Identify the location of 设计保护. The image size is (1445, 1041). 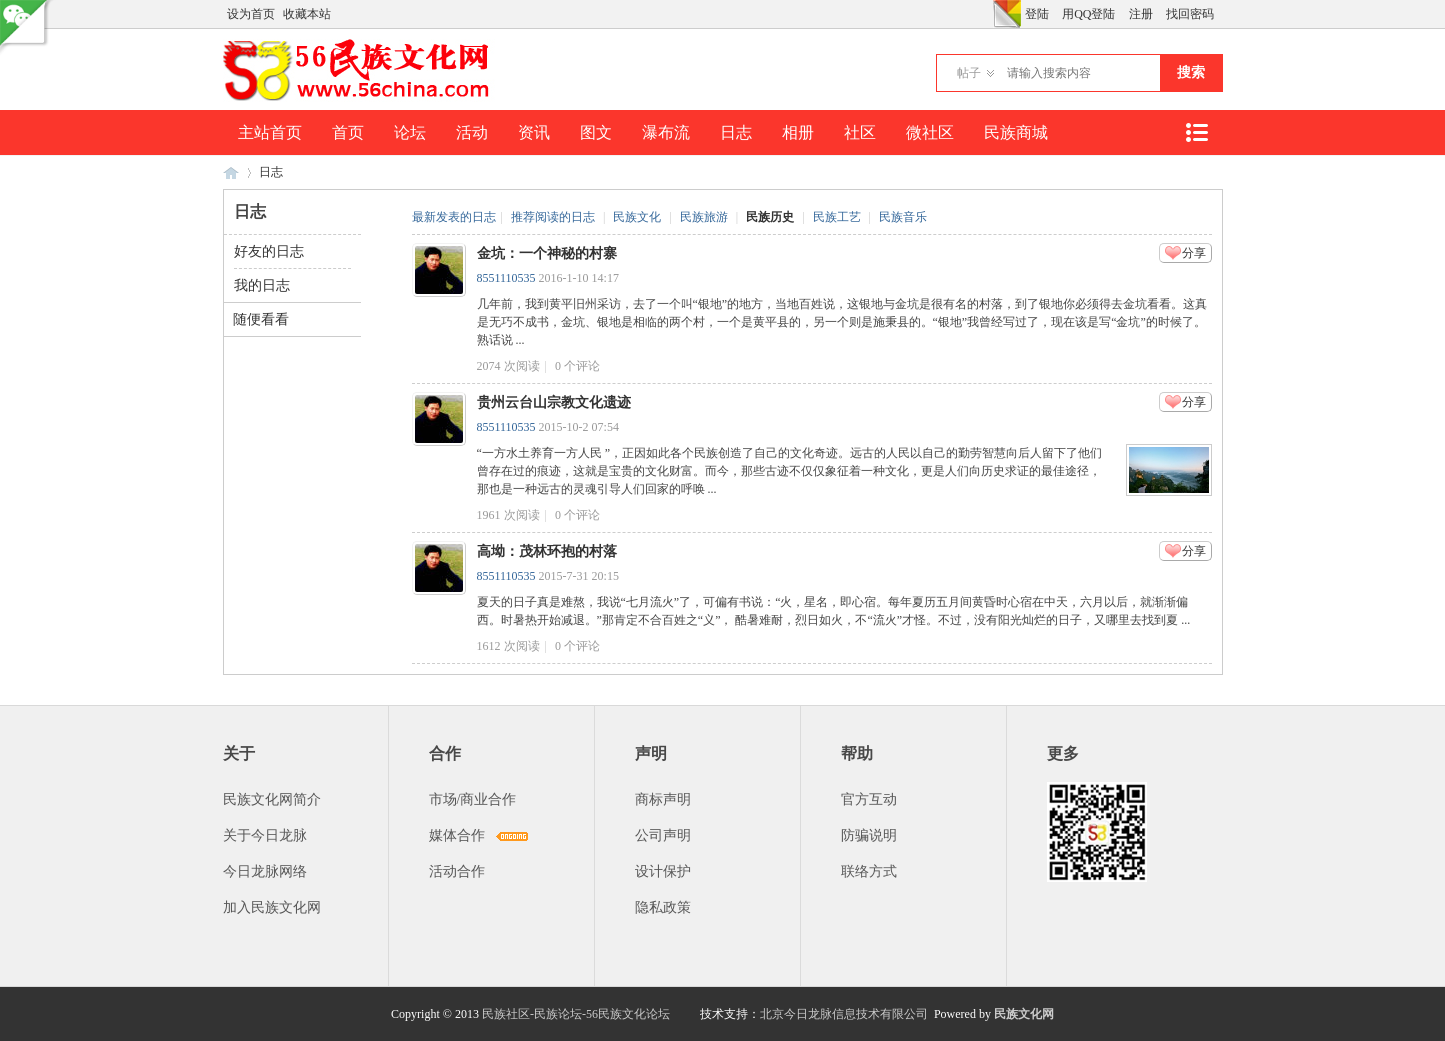
(663, 871).